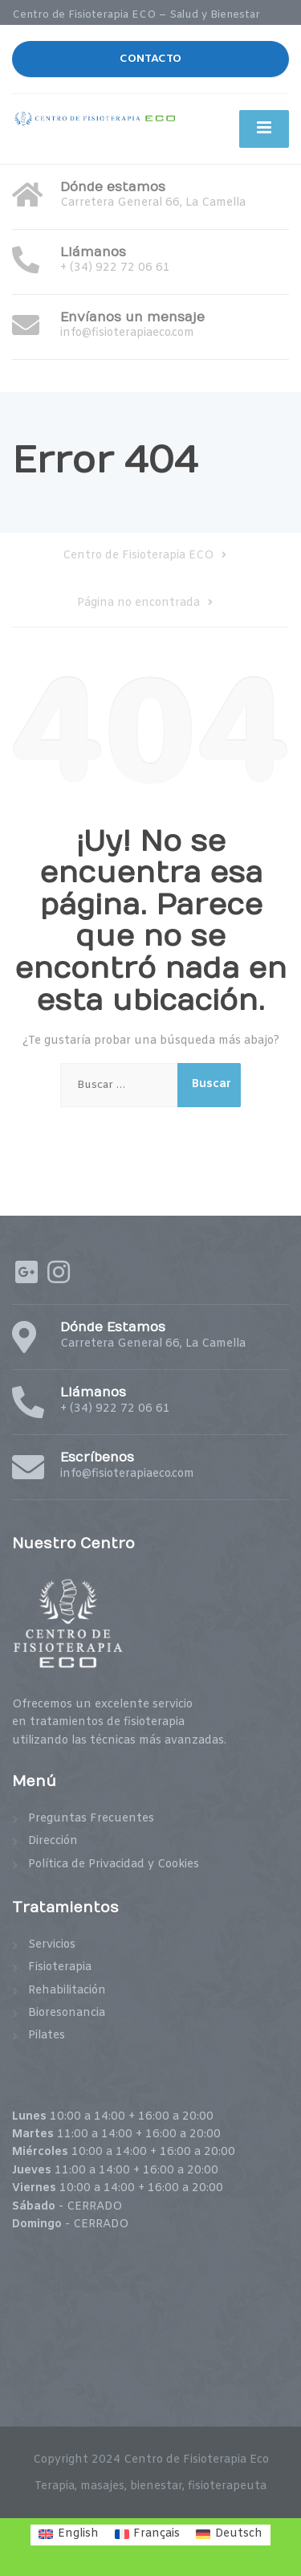  Describe the element at coordinates (150, 58) in the screenshot. I see `CONTACTO` at that location.